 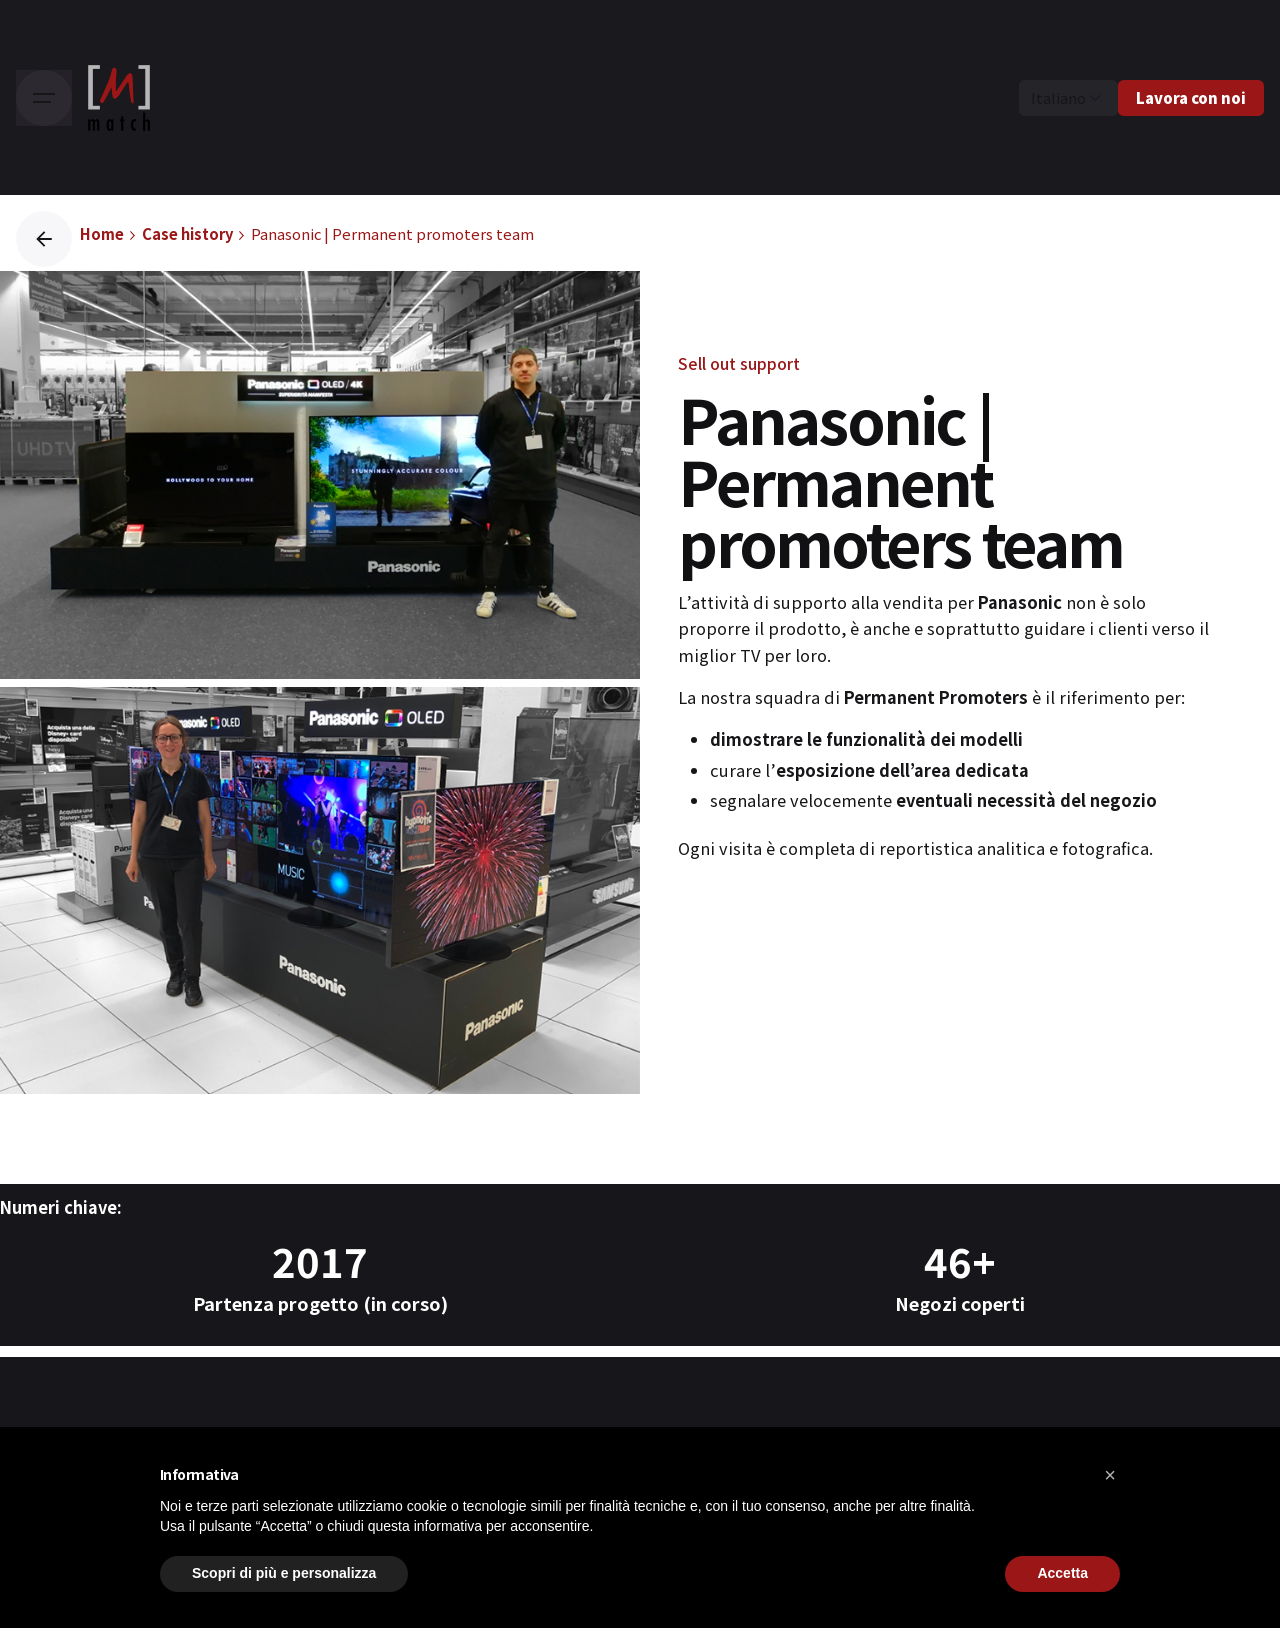 I want to click on [Back], so click(x=44, y=239).